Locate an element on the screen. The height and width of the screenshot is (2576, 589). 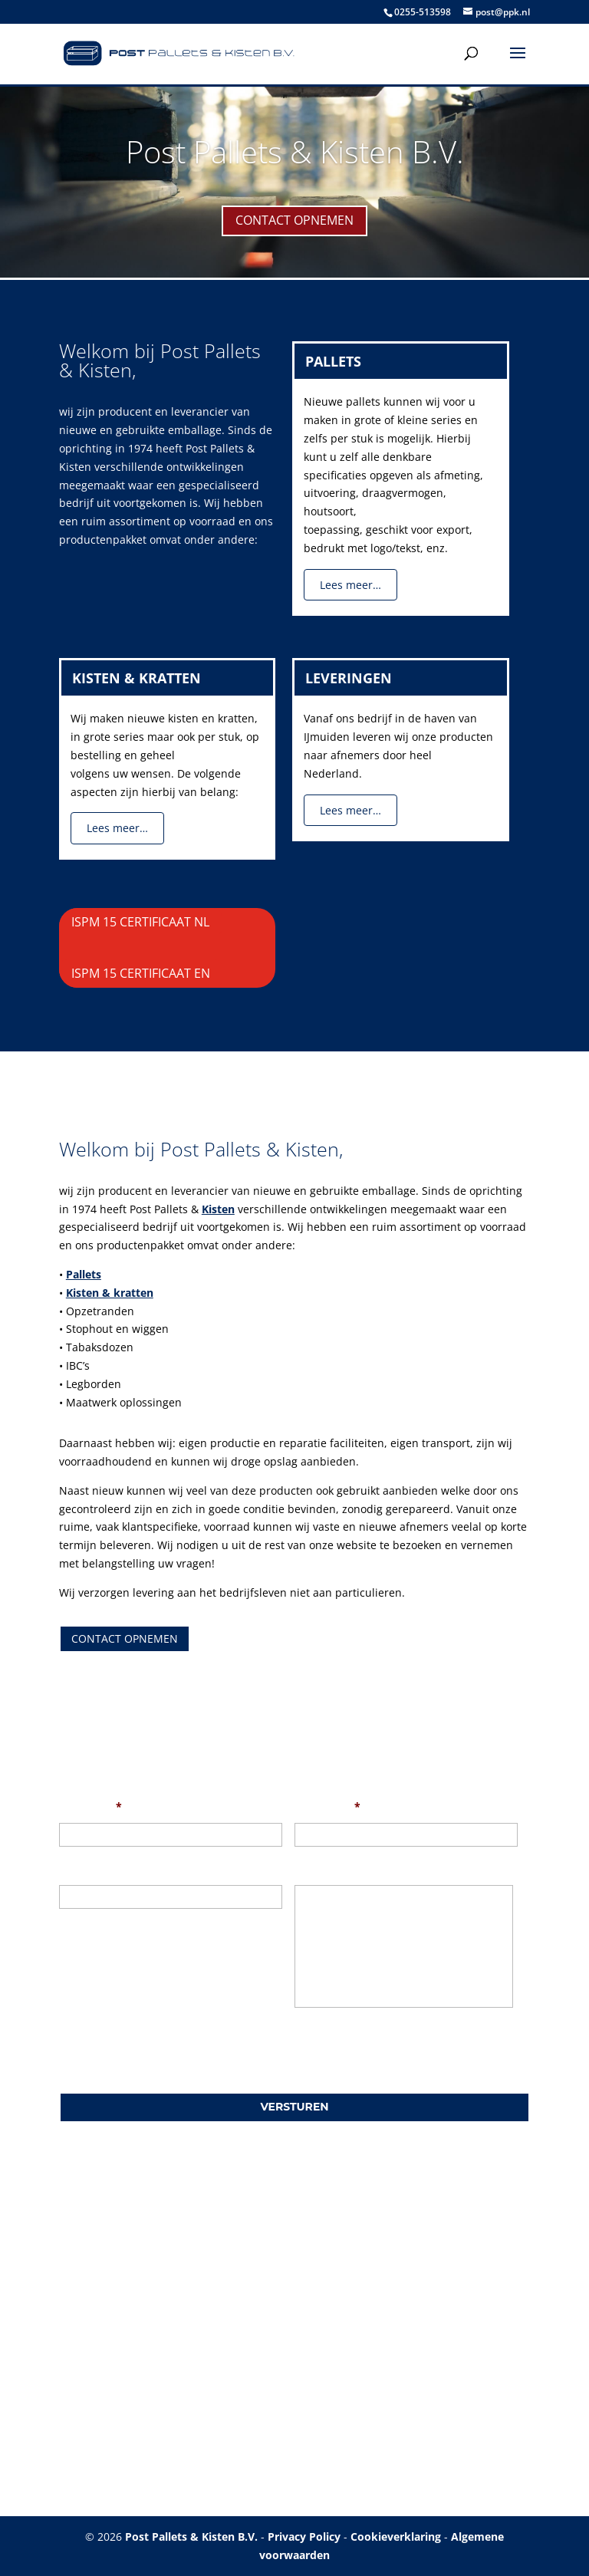
Post Pallets & Kisten B.V. is located at coordinates (295, 151).